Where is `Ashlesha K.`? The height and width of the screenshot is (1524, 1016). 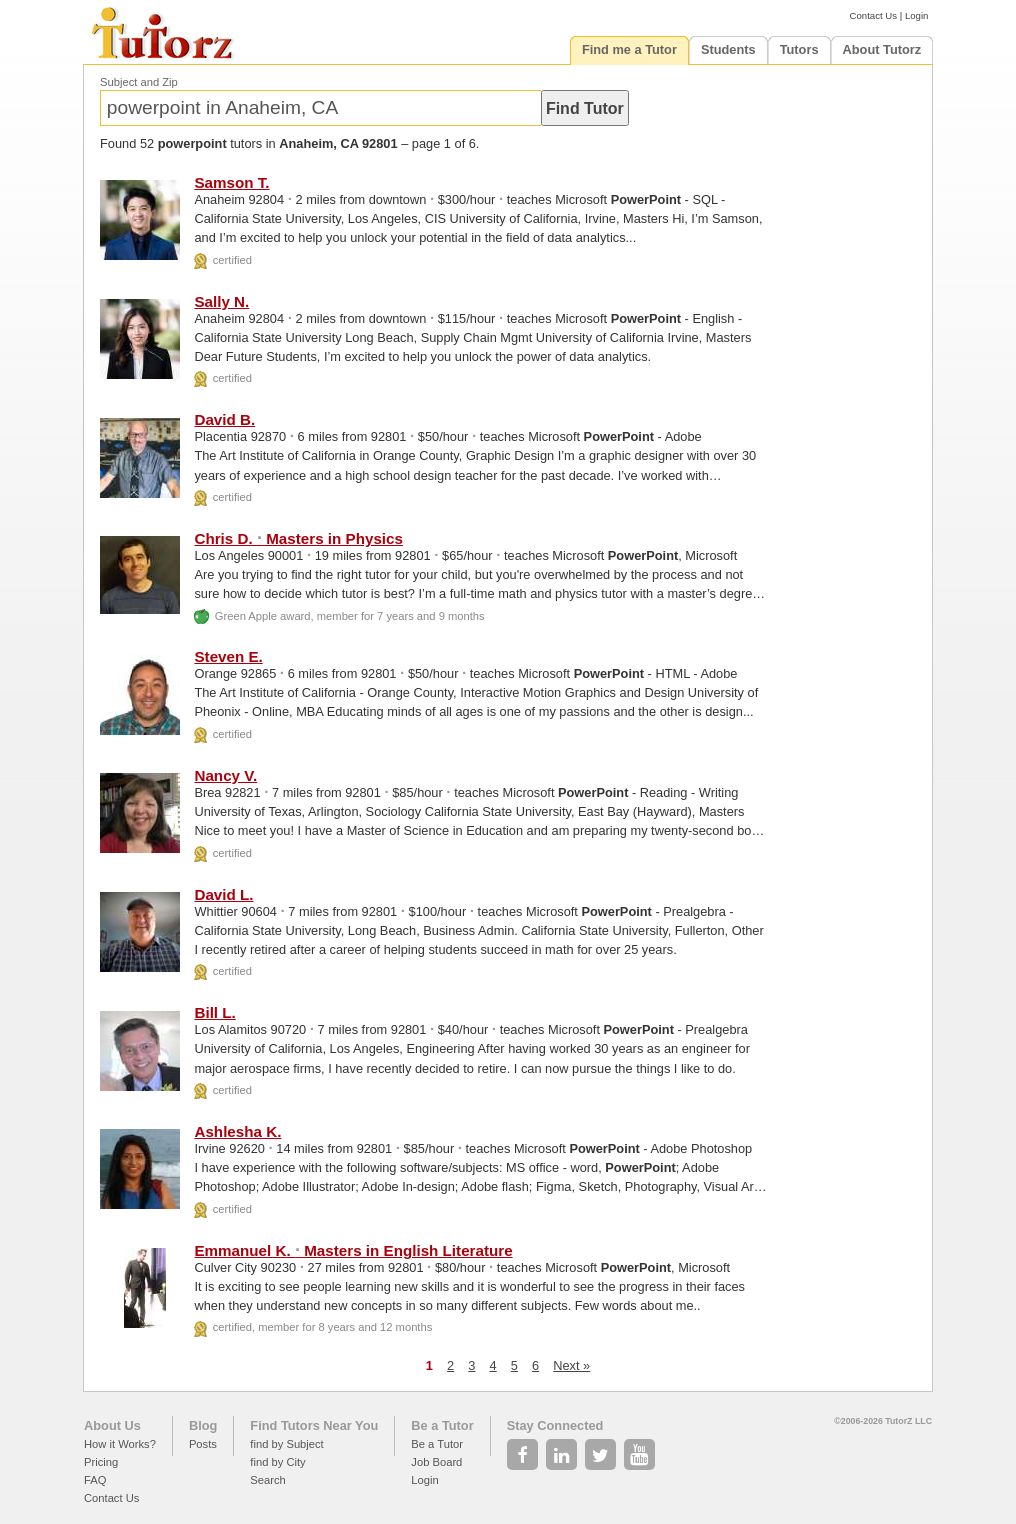
Ashlesha K. is located at coordinates (237, 1131).